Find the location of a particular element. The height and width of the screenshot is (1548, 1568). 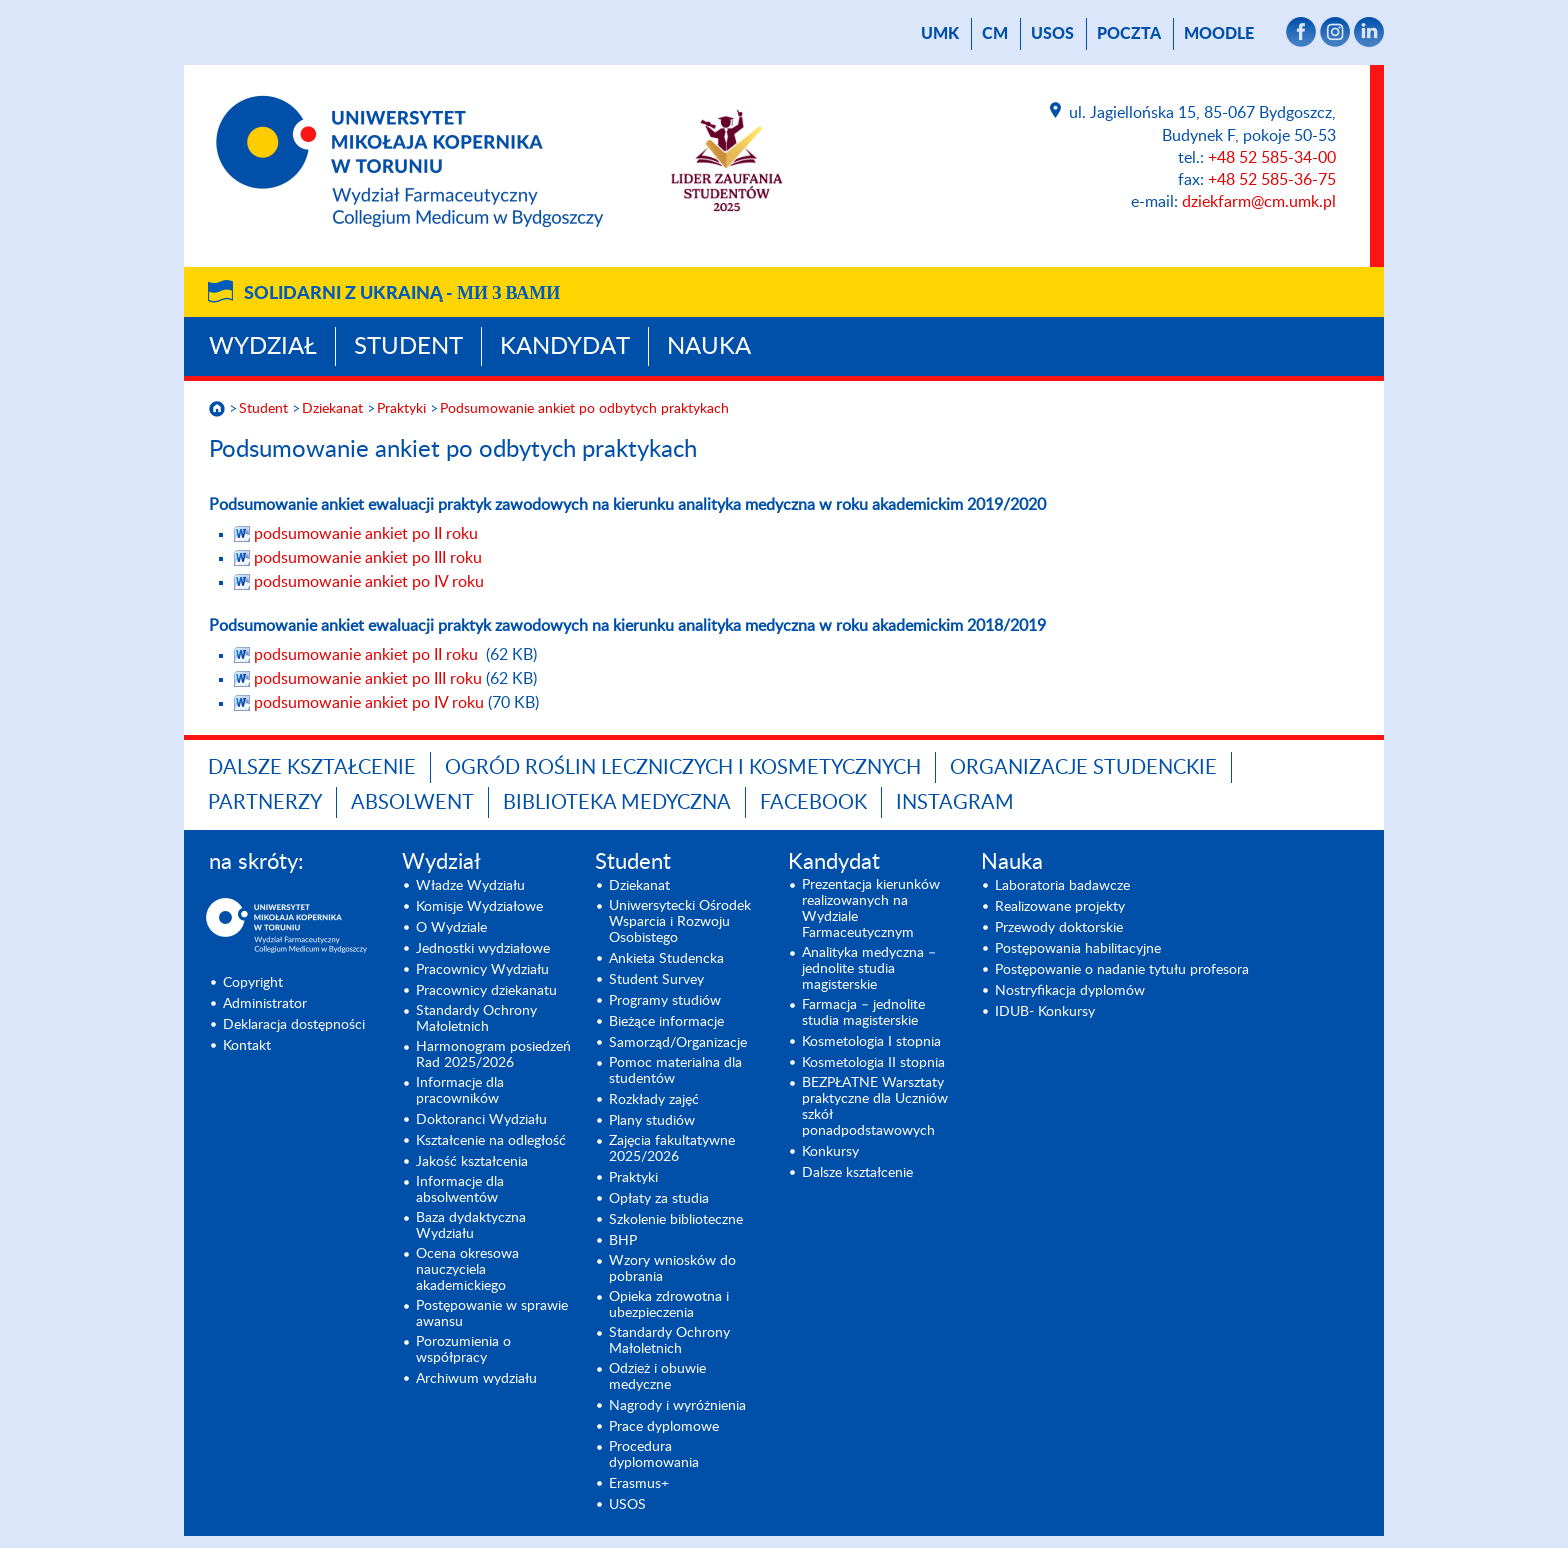

Student Survey is located at coordinates (656, 980).